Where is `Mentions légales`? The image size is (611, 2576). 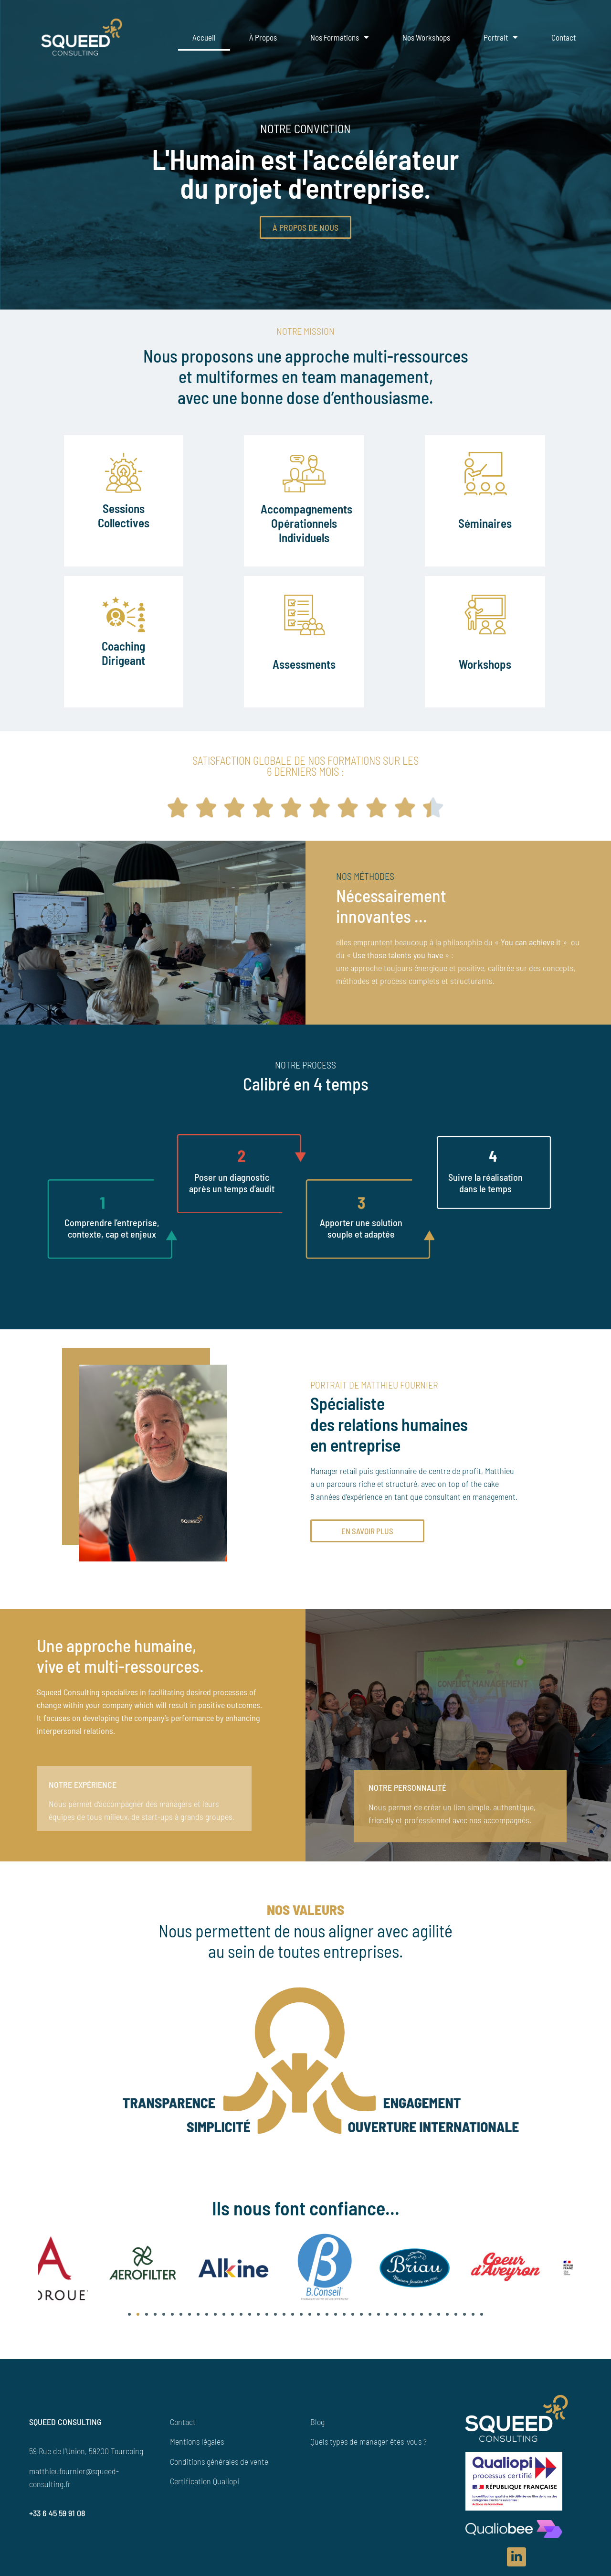
Mentions légales is located at coordinates (197, 2452).